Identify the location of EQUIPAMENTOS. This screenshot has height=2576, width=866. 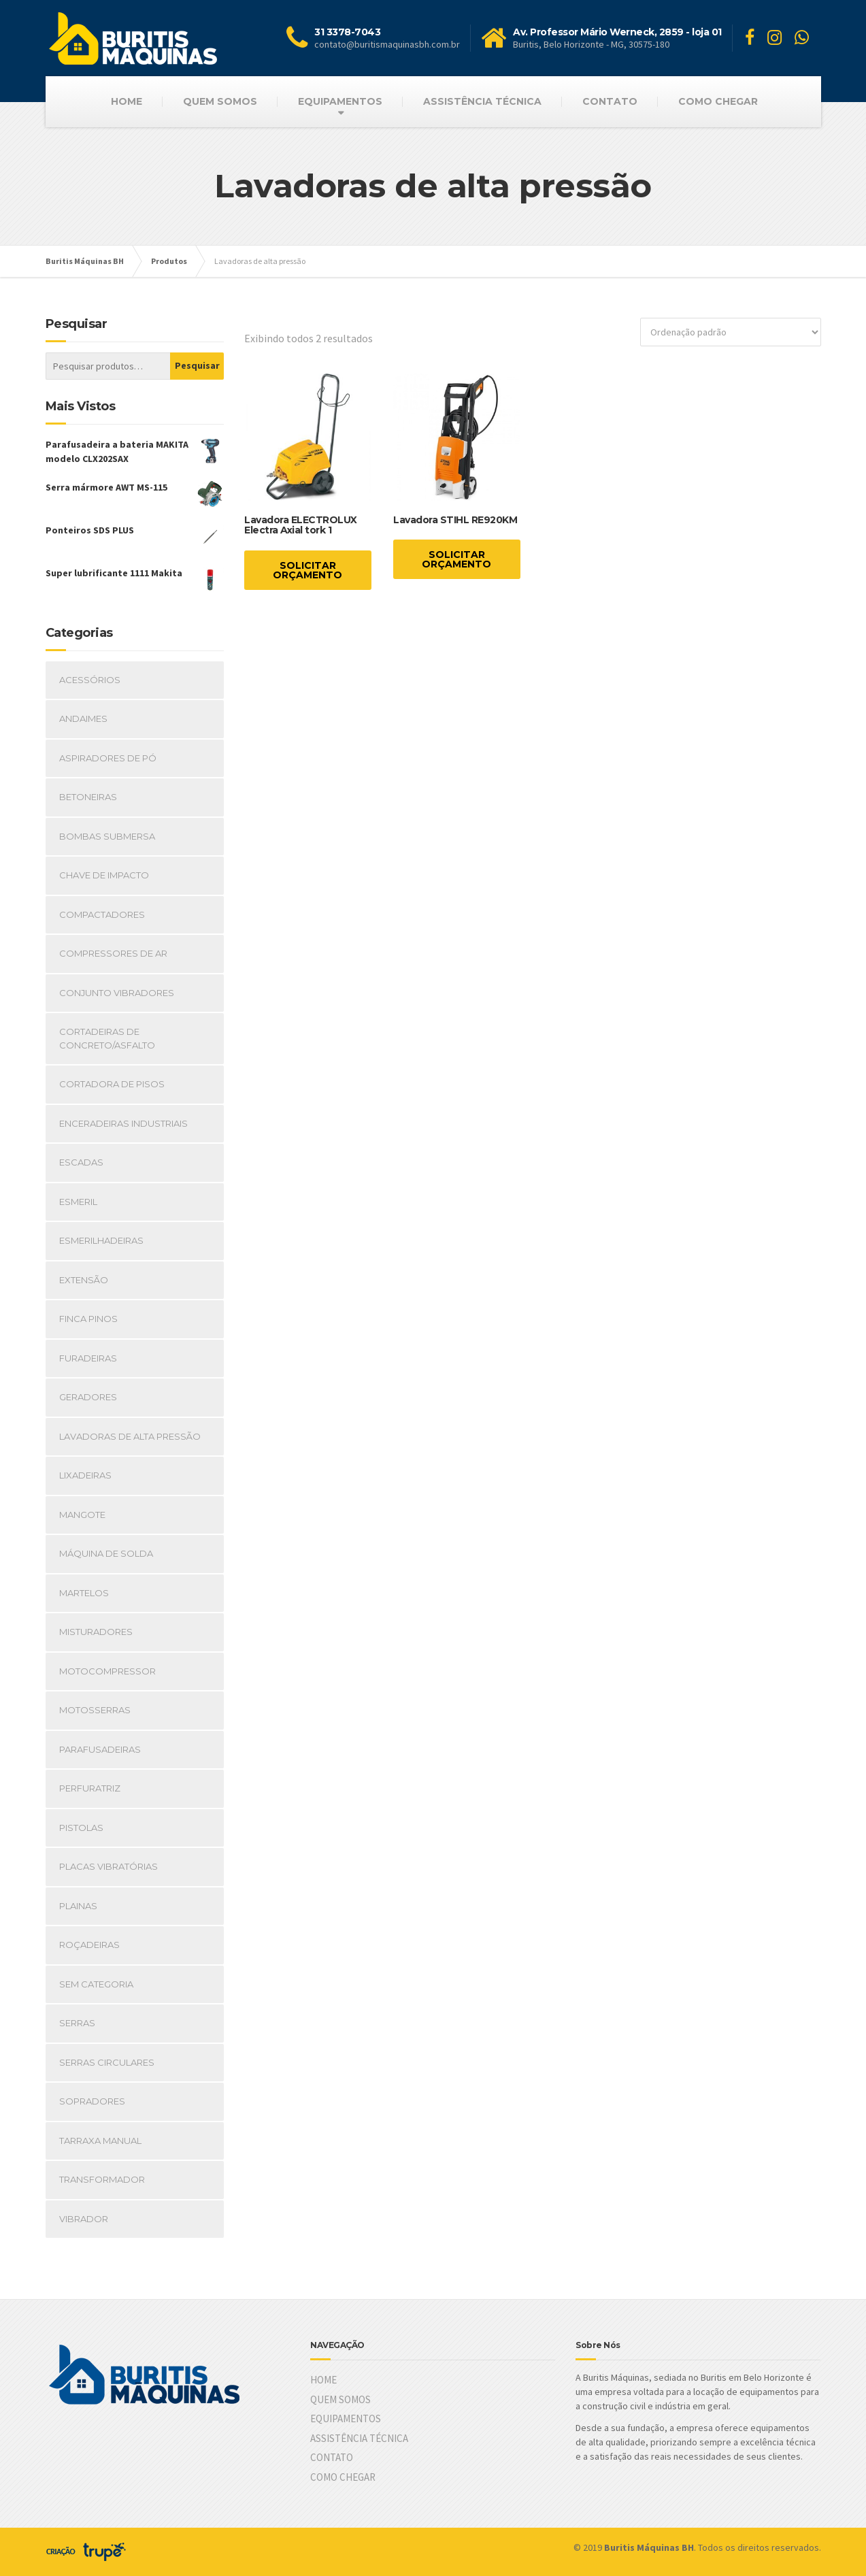
(340, 101).